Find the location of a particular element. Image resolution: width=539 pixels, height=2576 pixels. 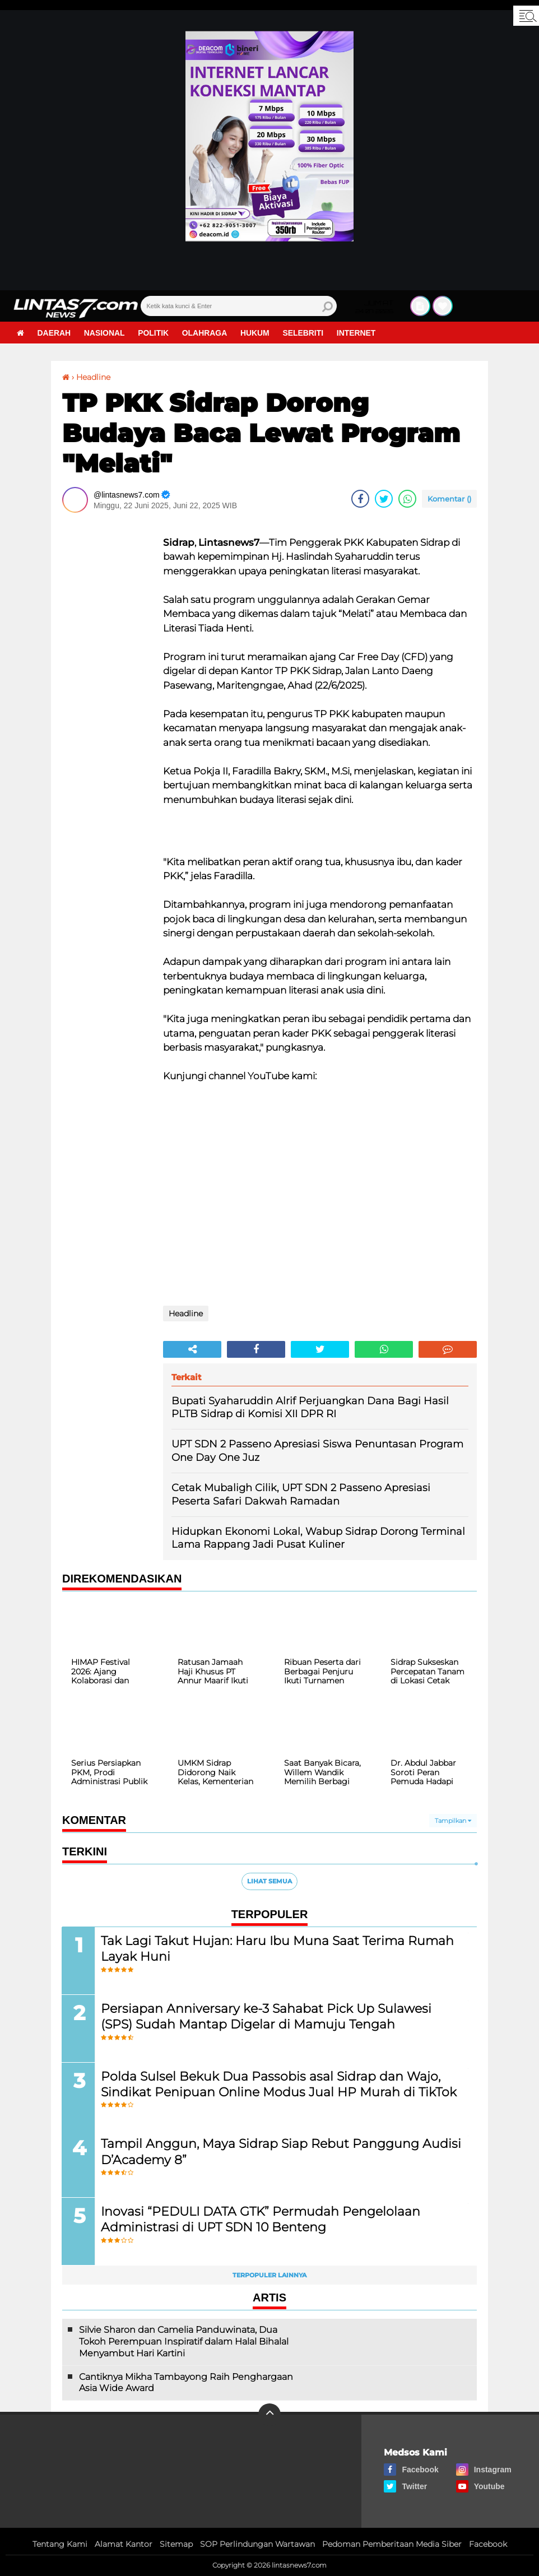

[backtotop] is located at coordinates (269, 2415).